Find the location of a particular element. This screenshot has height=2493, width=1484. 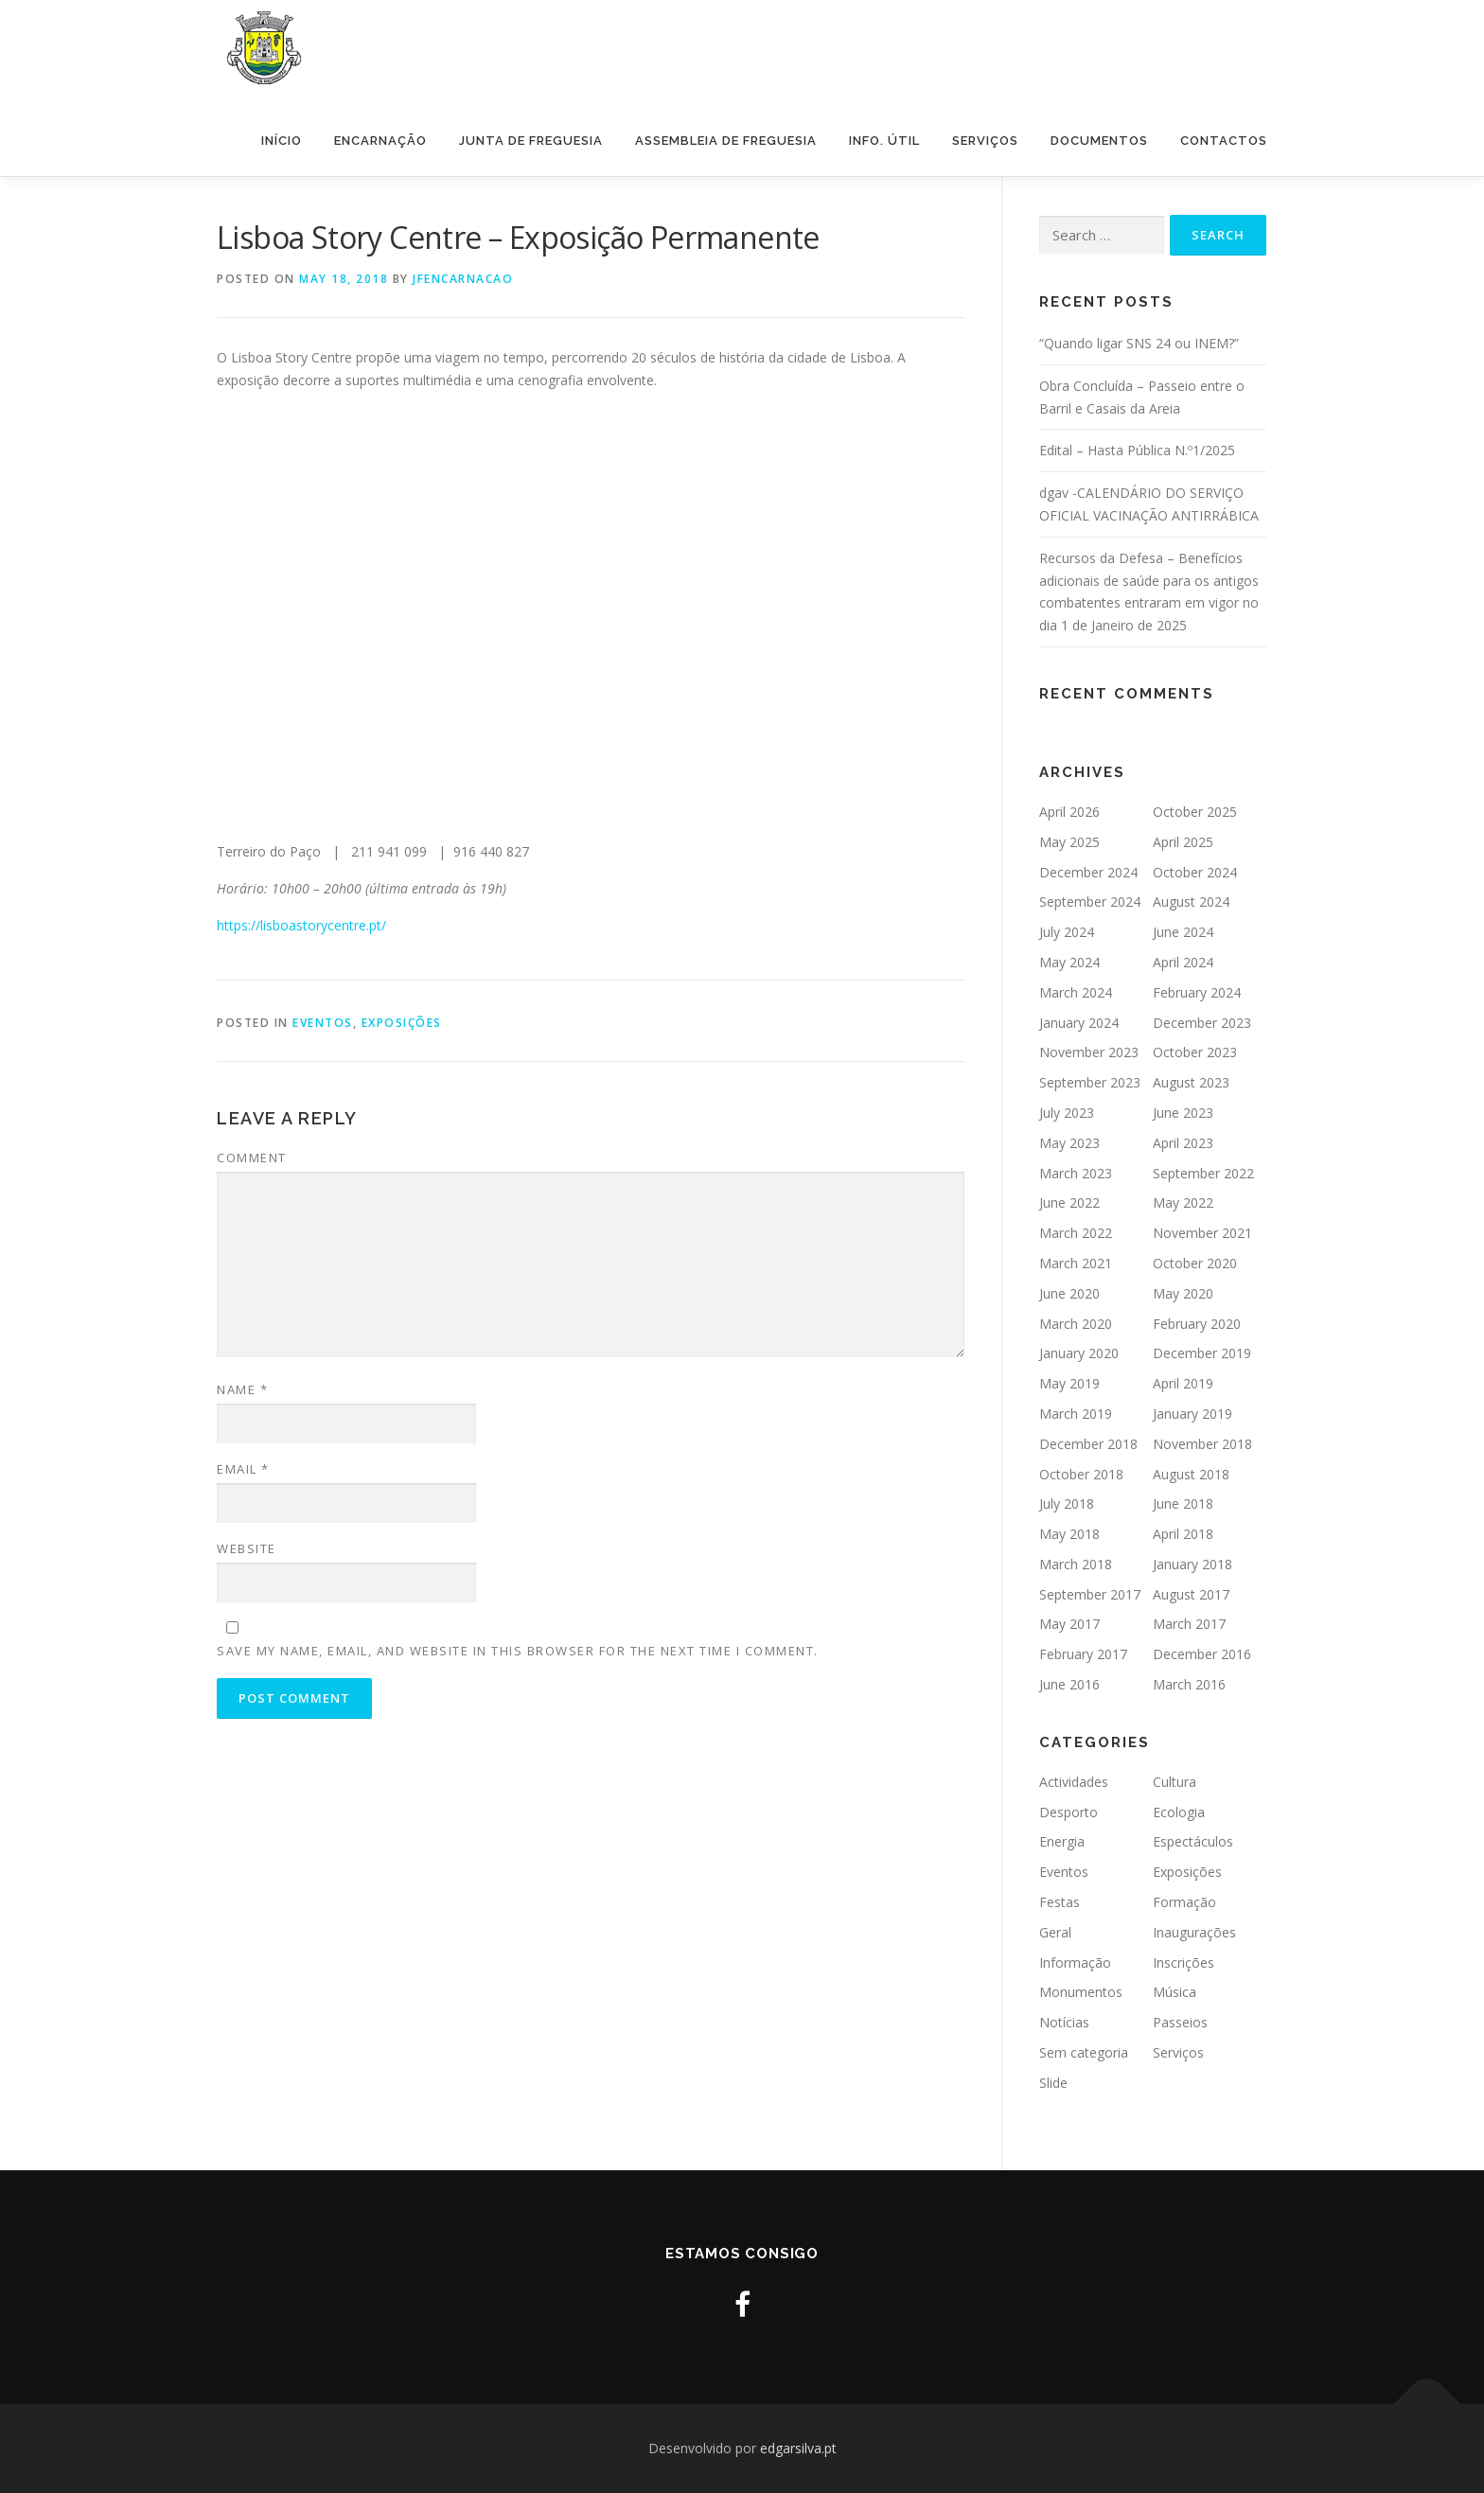

Serviços is located at coordinates (985, 140).